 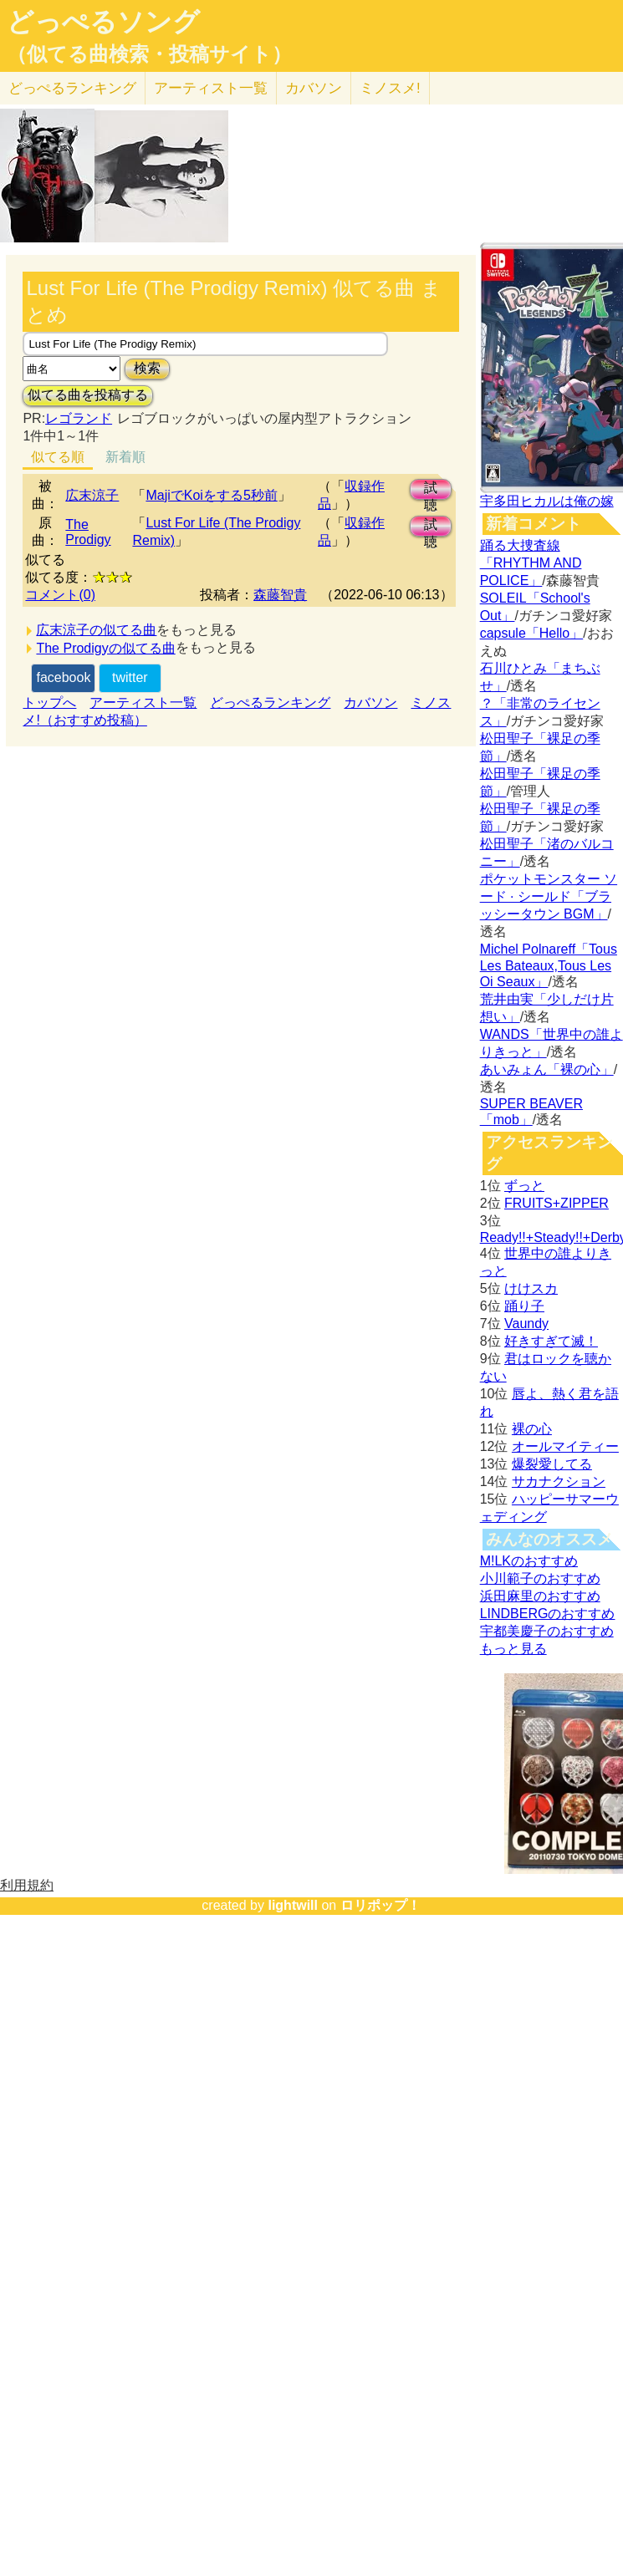 I want to click on capsule「Hello」, so click(x=532, y=633).